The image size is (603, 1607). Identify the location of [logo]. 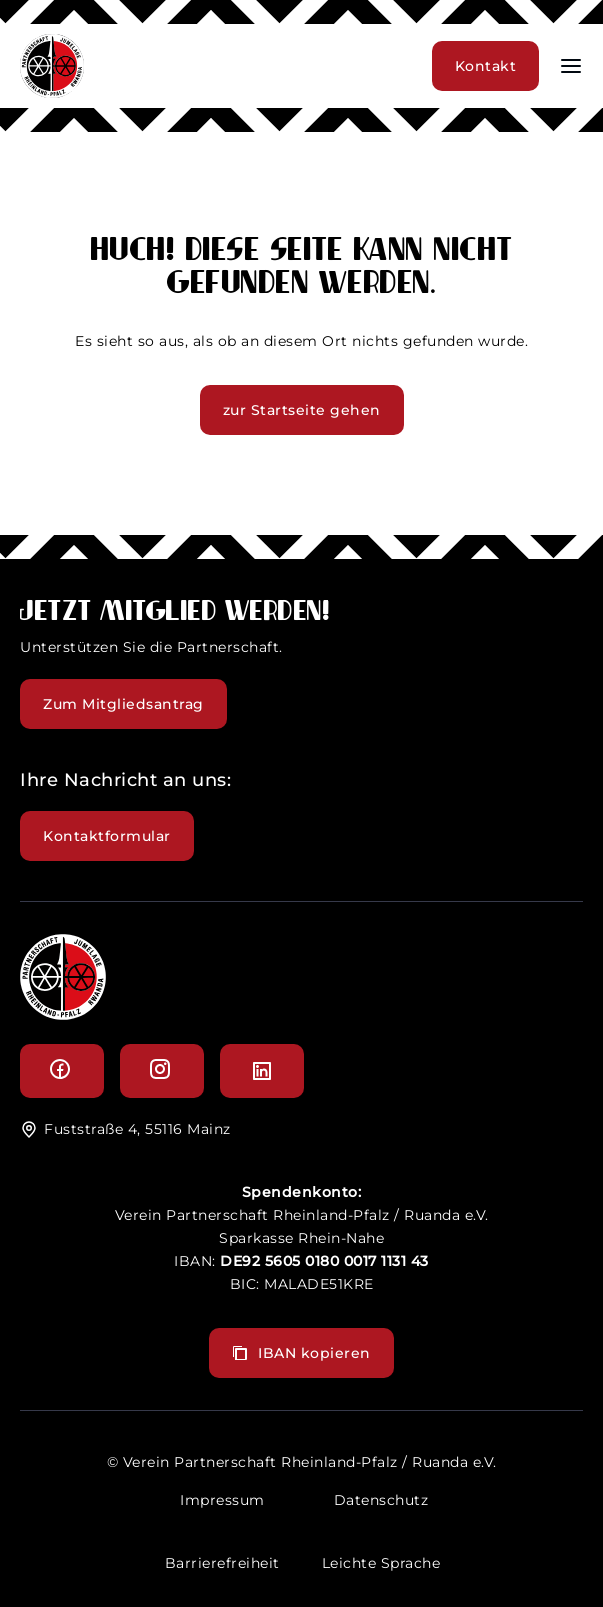
(63, 1014).